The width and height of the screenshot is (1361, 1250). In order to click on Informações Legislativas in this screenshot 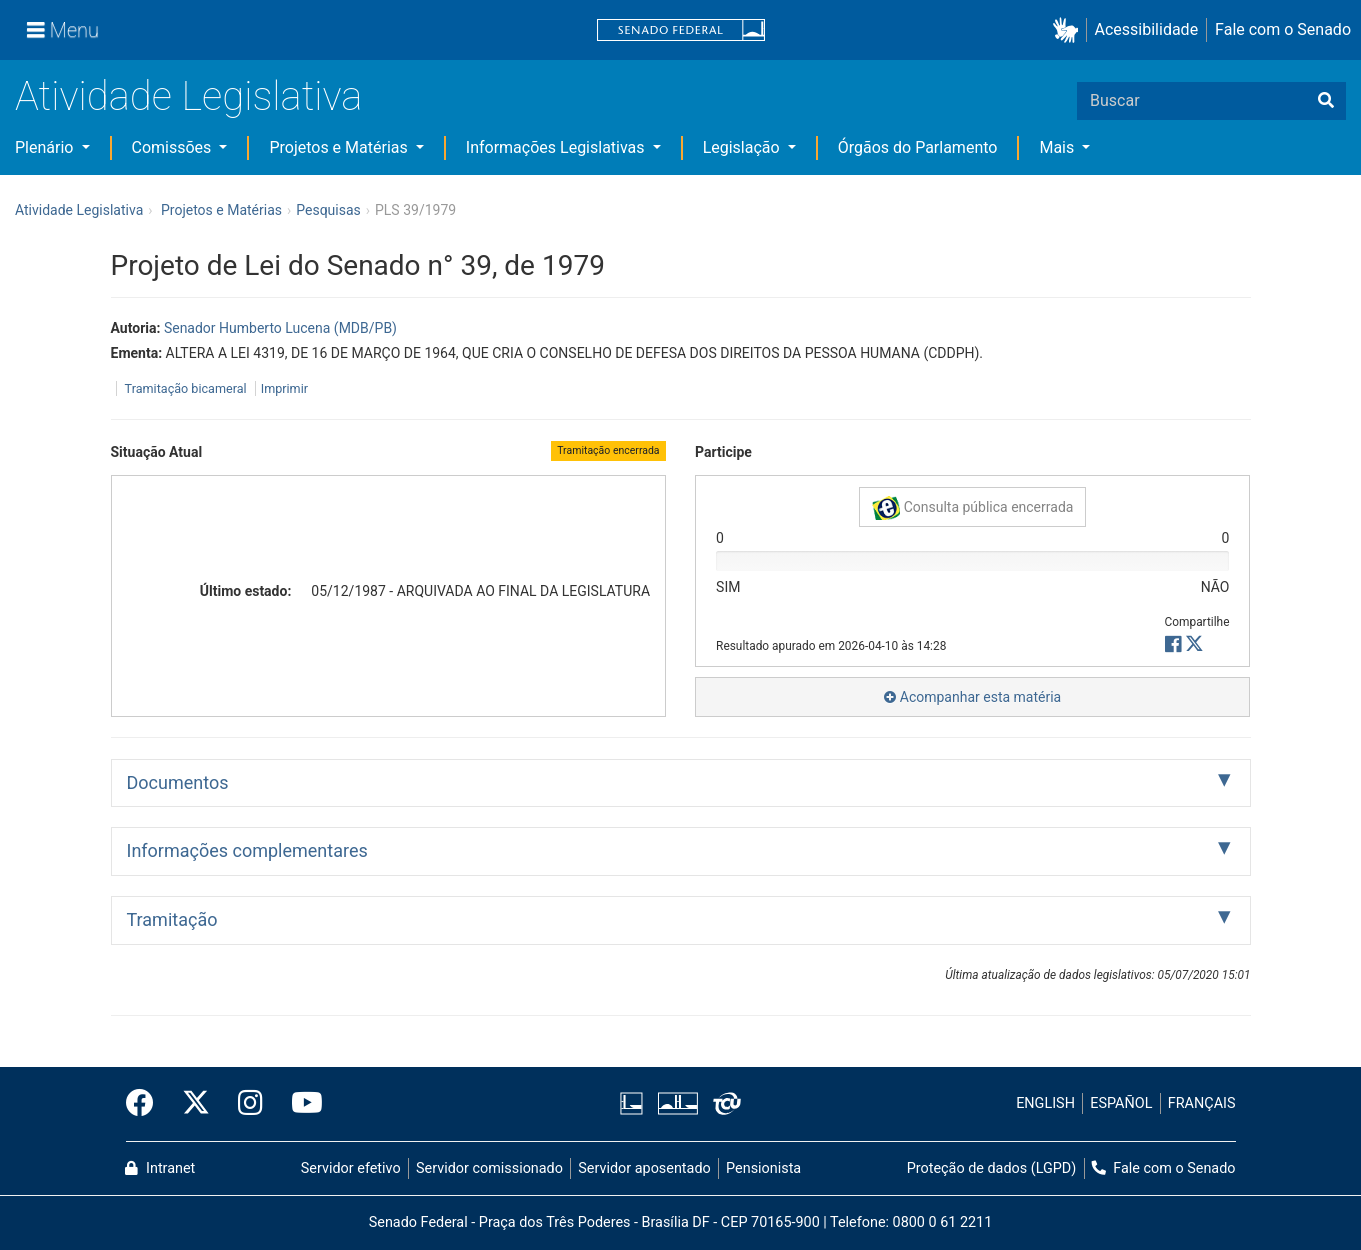, I will do `click(557, 147)`.